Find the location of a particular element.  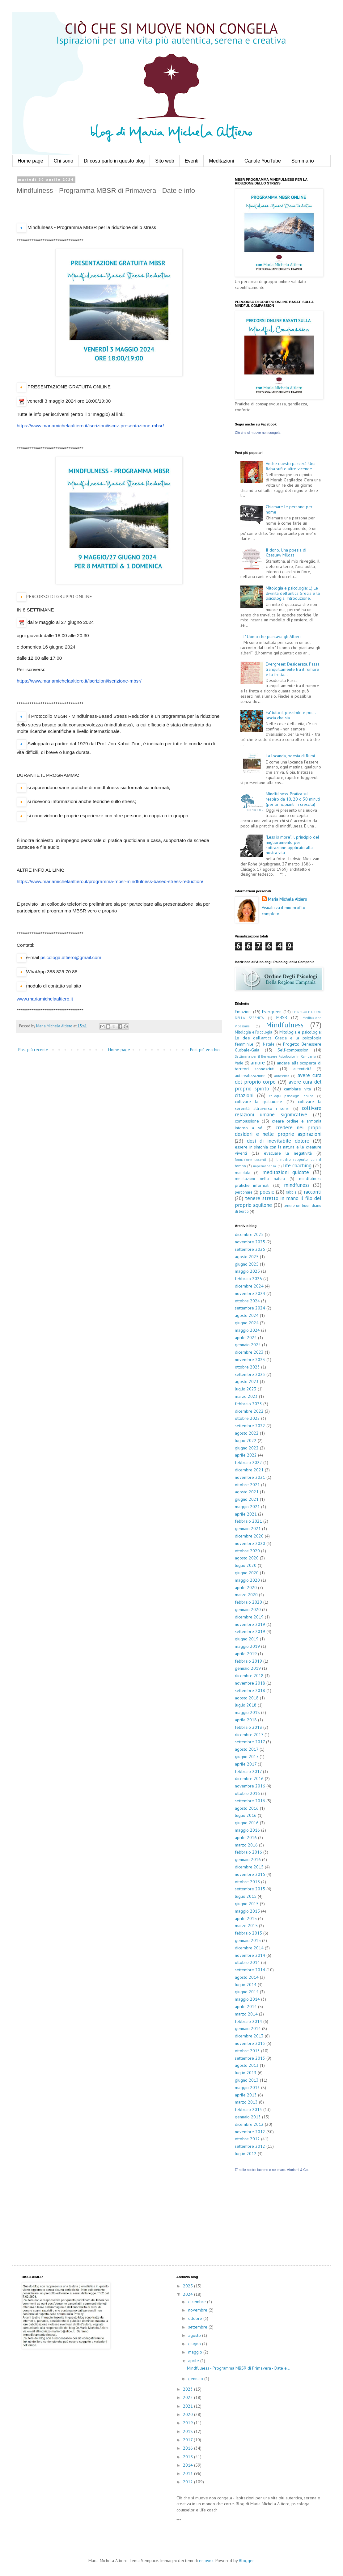

febbraio 2015 is located at coordinates (248, 1933).